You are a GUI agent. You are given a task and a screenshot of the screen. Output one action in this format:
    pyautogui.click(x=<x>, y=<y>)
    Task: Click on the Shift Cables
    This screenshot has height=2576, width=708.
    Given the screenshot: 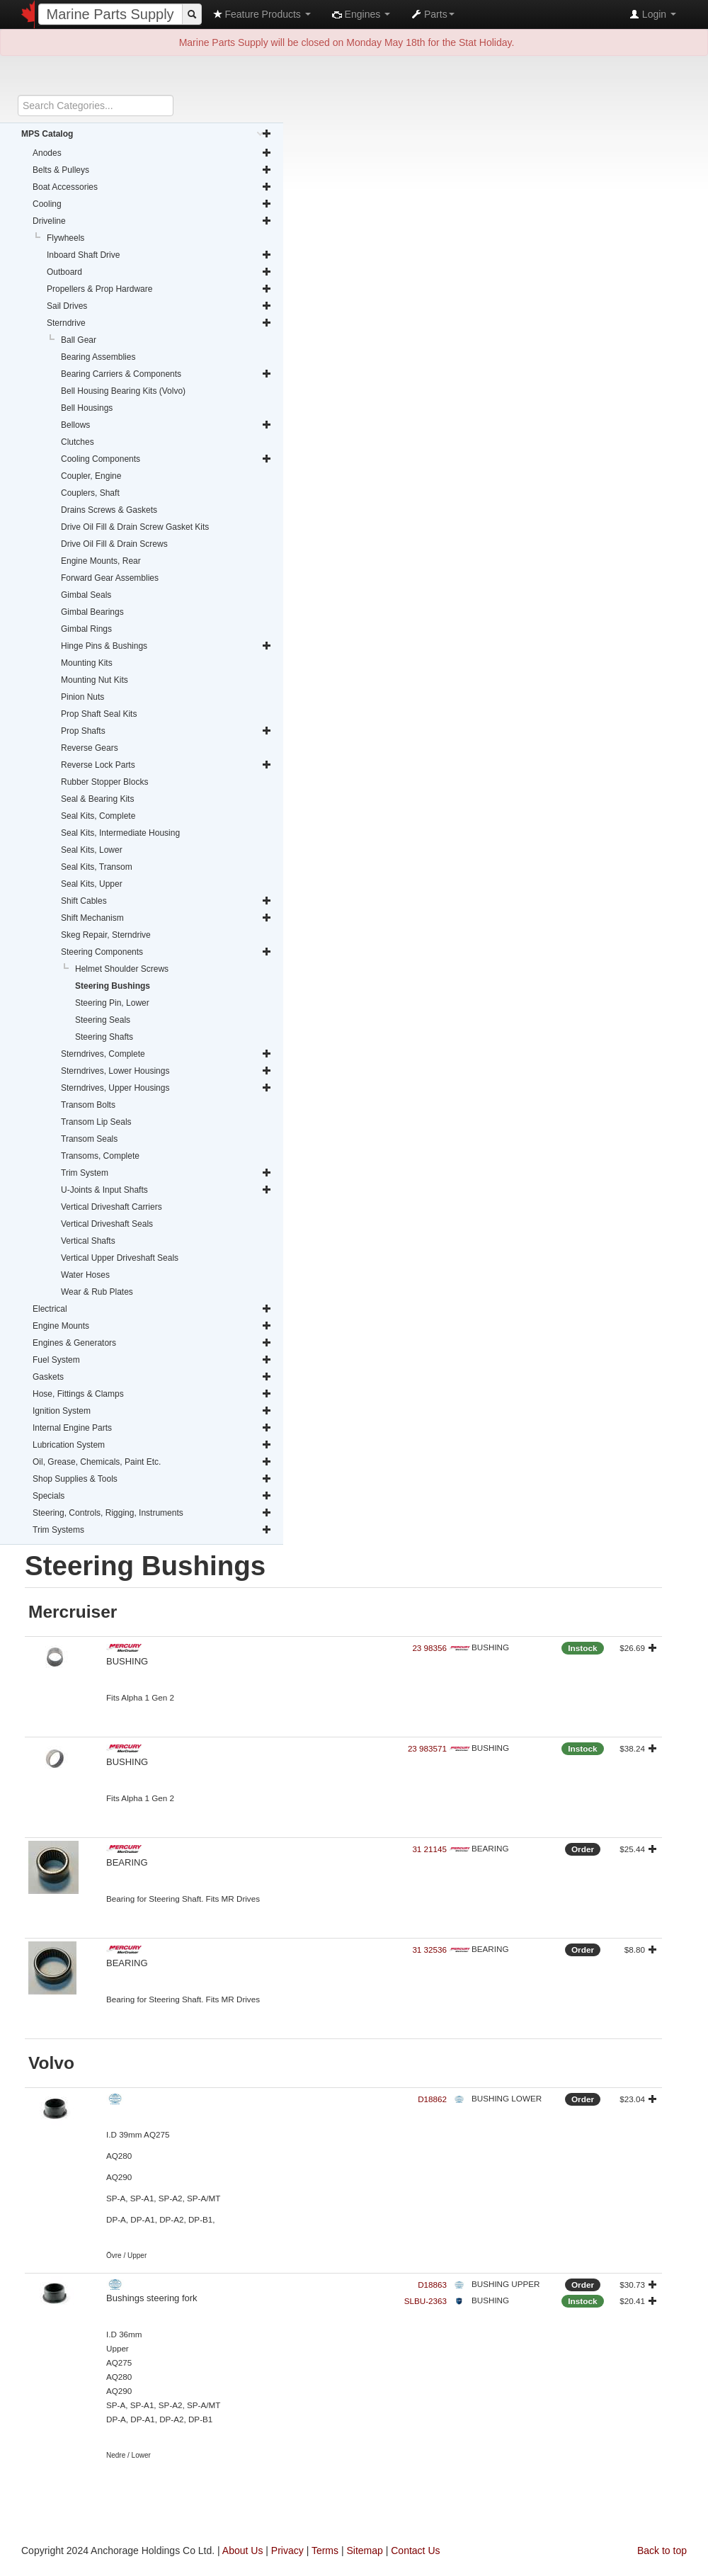 What is the action you would take?
    pyautogui.click(x=166, y=901)
    